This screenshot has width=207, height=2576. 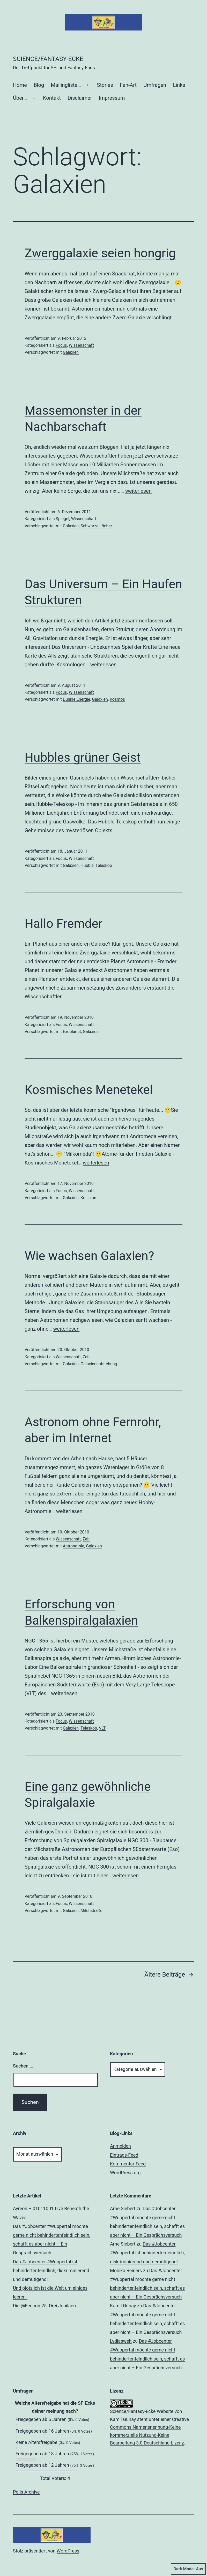 What do you see at coordinates (88, 1197) in the screenshot?
I see `Kollision` at bounding box center [88, 1197].